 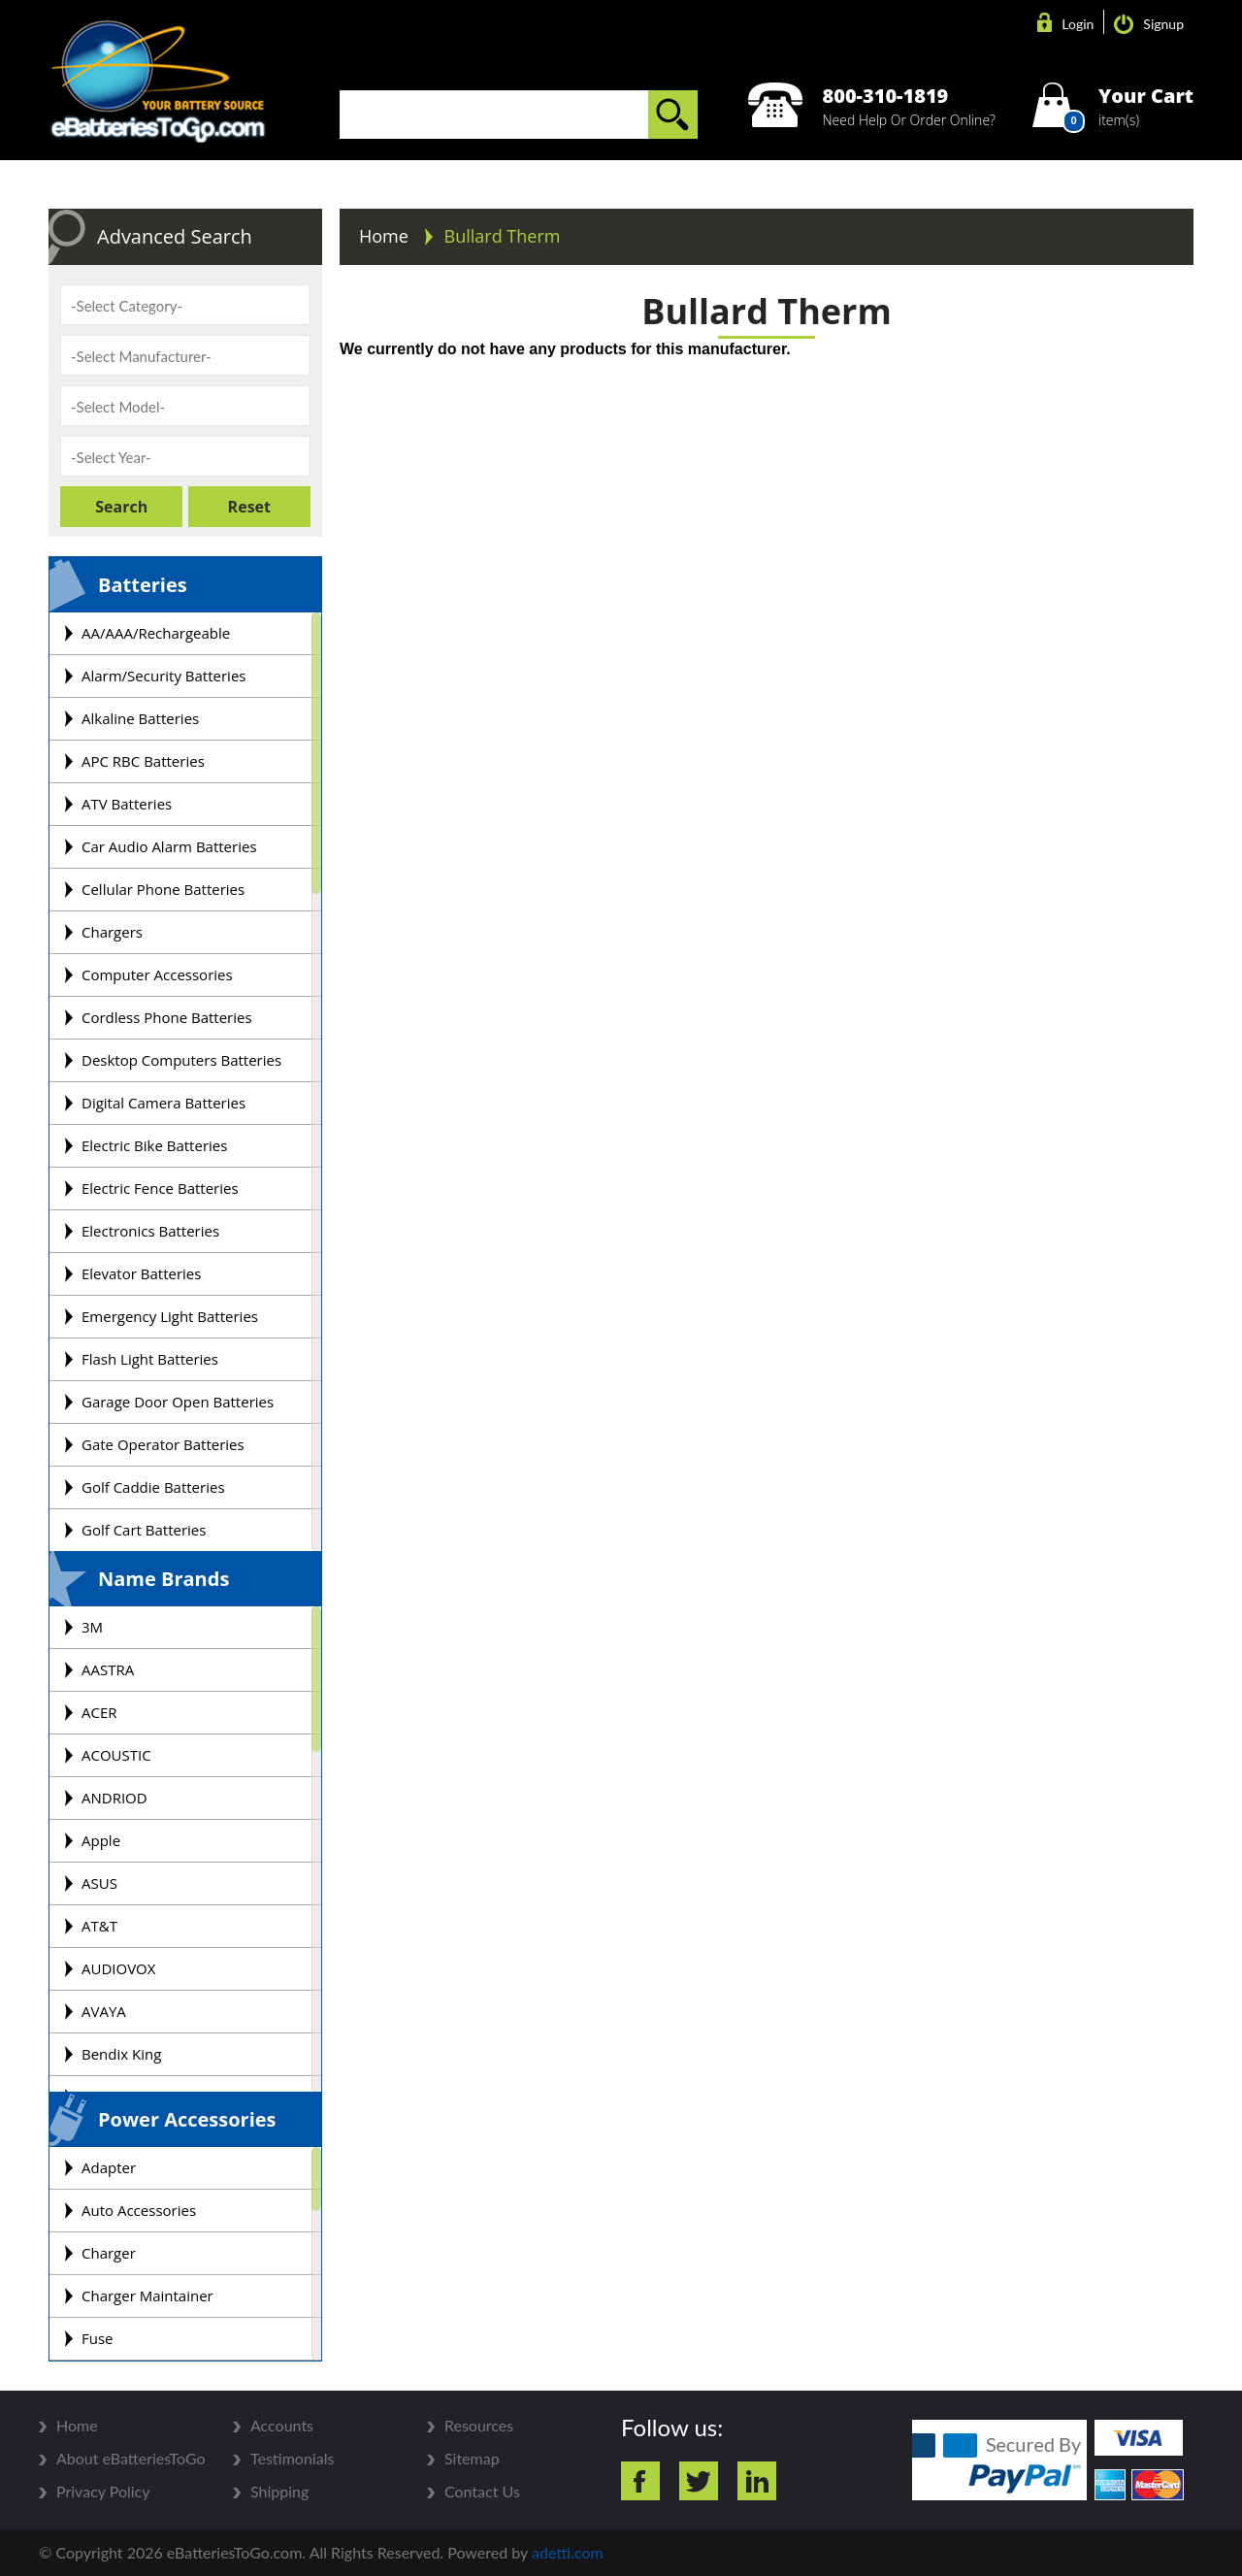 I want to click on AVAYA, so click(x=104, y=2011).